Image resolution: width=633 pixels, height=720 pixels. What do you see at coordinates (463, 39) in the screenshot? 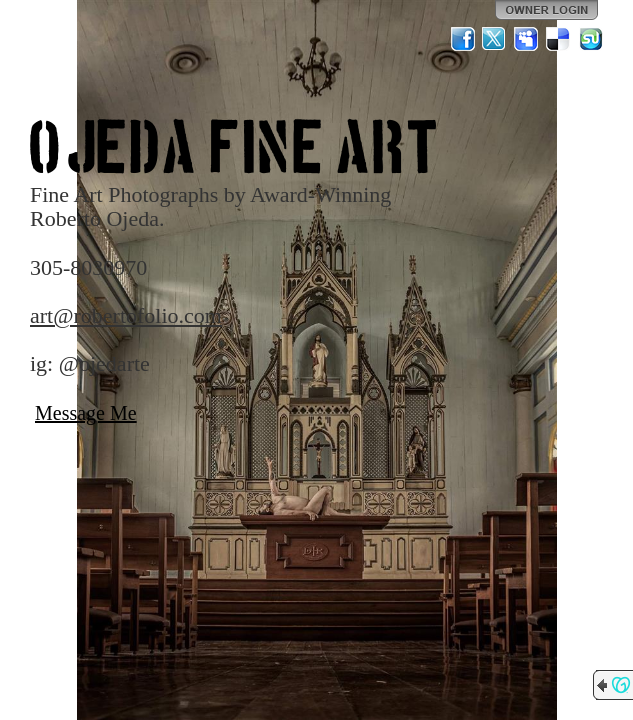
I see `Facebook` at bounding box center [463, 39].